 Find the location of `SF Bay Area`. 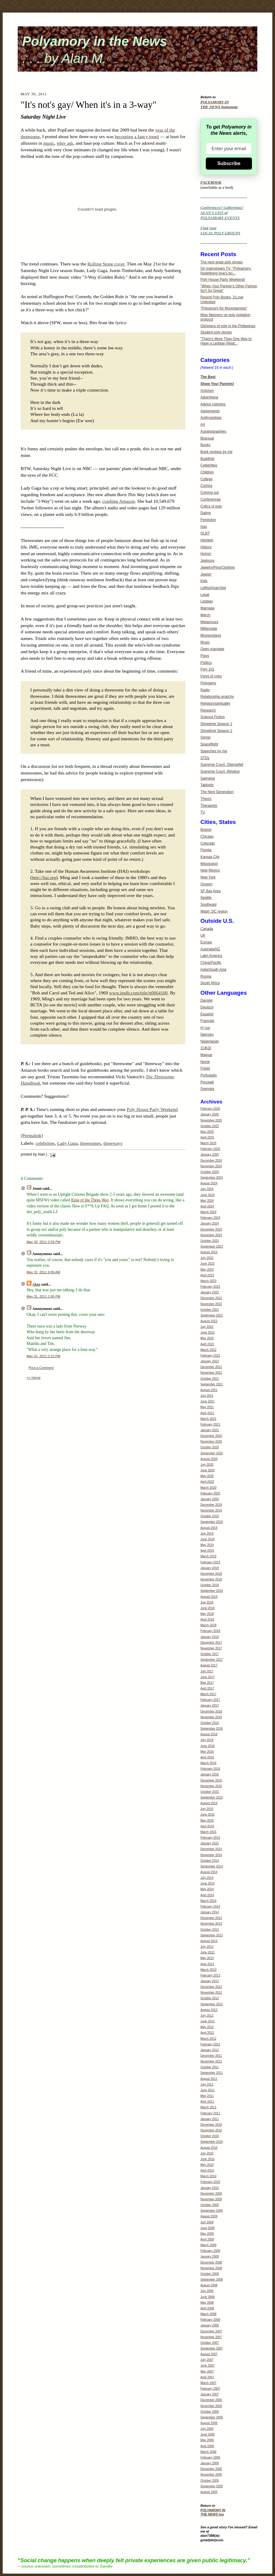

SF Bay Area is located at coordinates (210, 891).